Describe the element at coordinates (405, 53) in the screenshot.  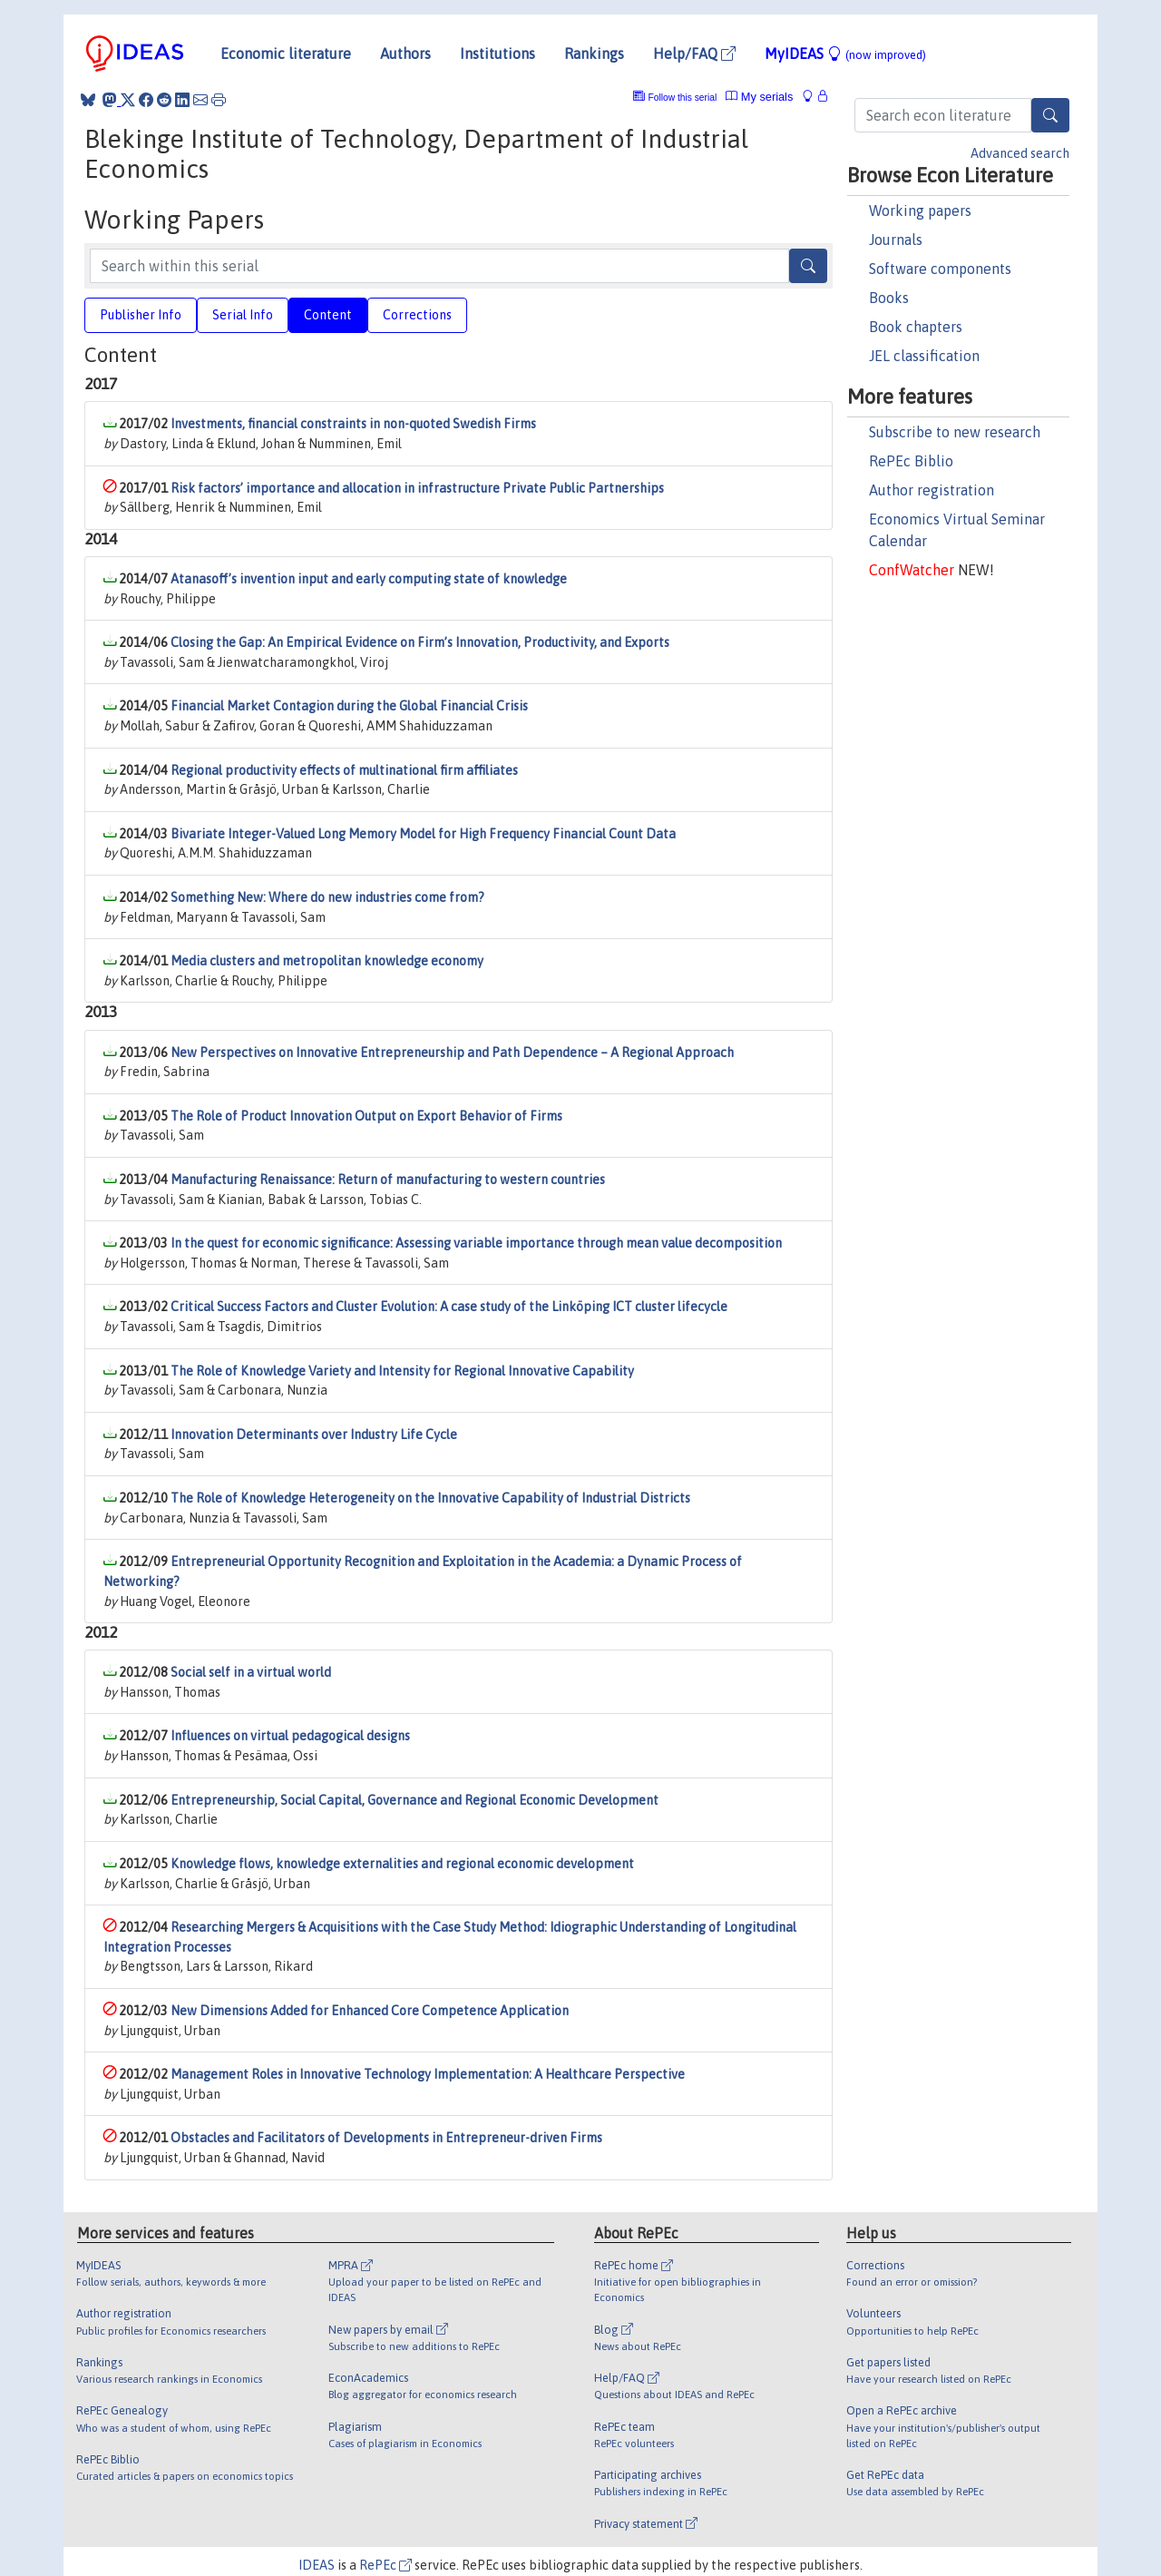
I see `Authors` at that location.